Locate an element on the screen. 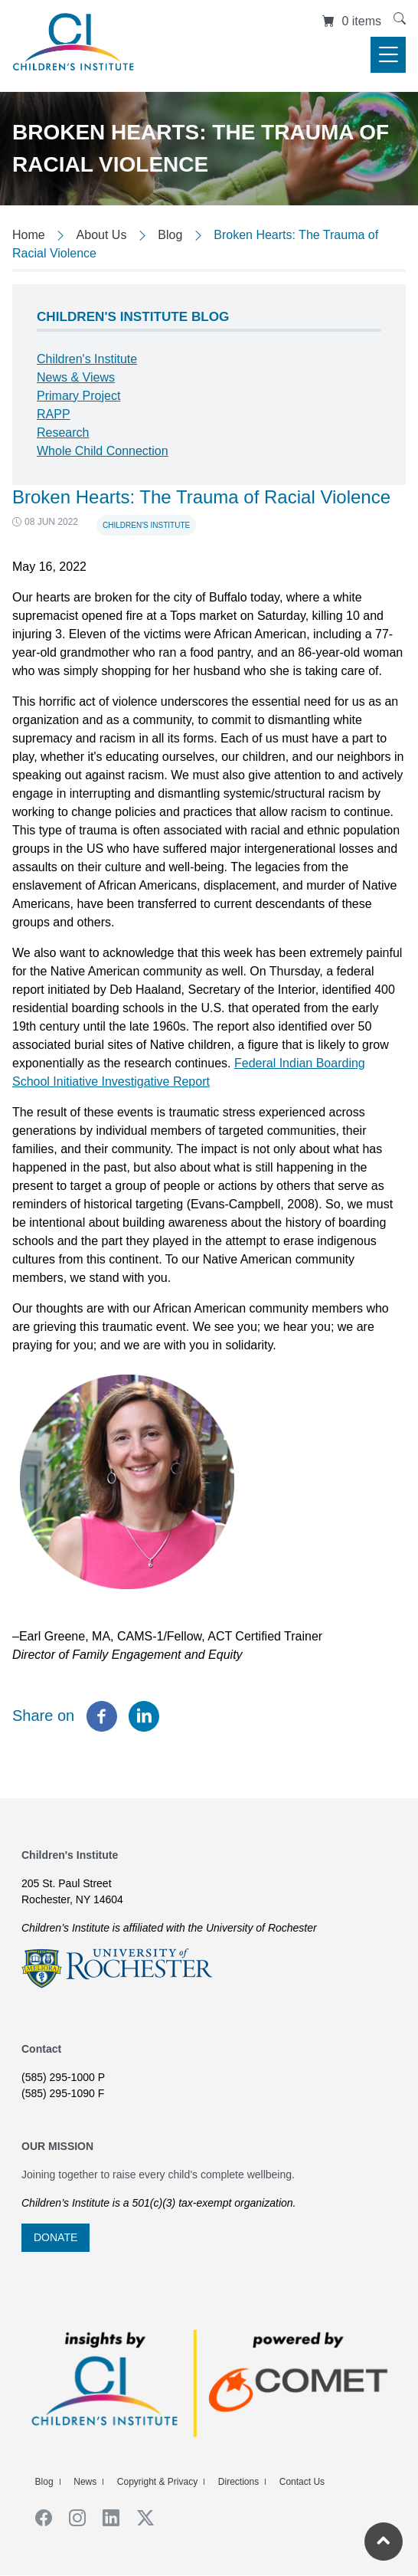 This screenshot has height=2576, width=418. Primary Project is located at coordinates (78, 395).